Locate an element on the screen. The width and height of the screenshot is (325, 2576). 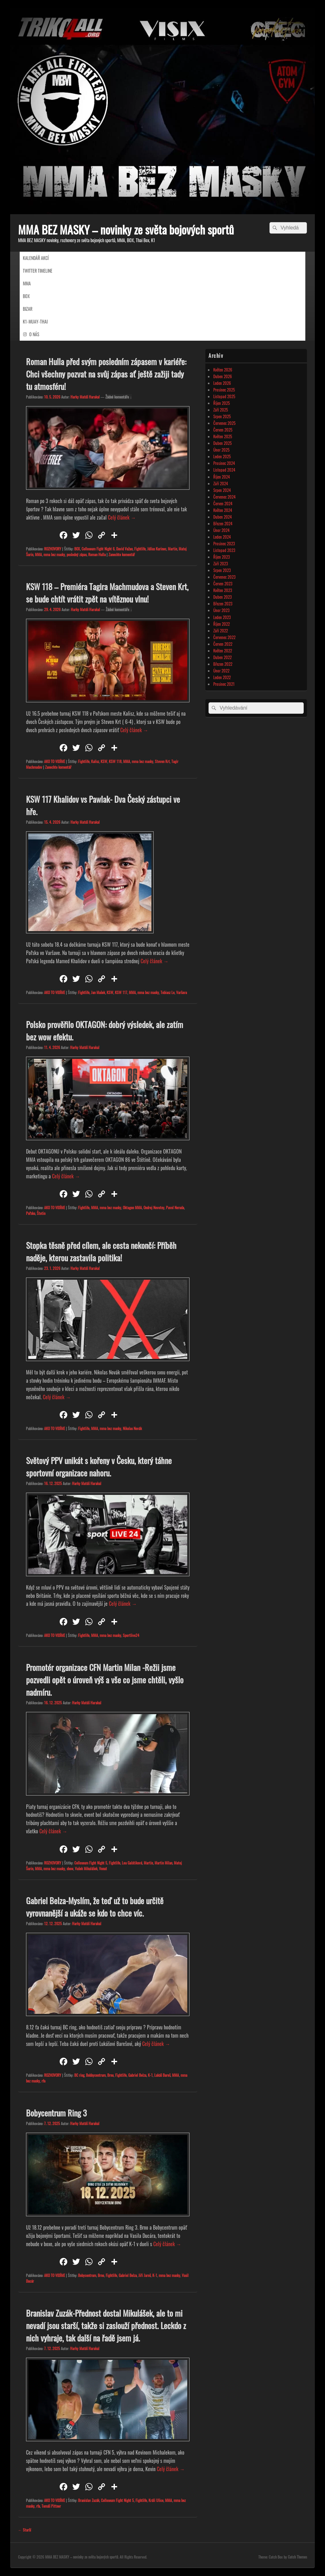
Ondrej Novotny is located at coordinates (153, 1207).